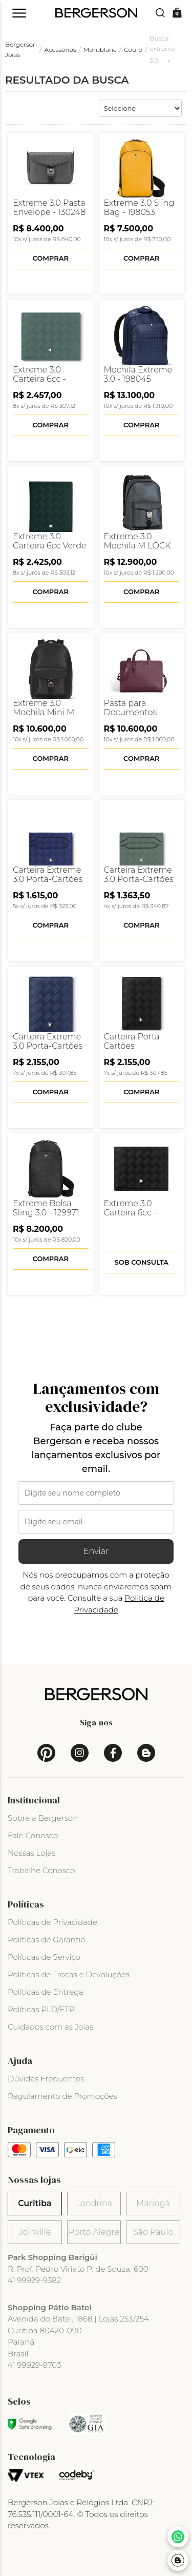 The image size is (192, 2576). I want to click on Enviar, so click(96, 1551).